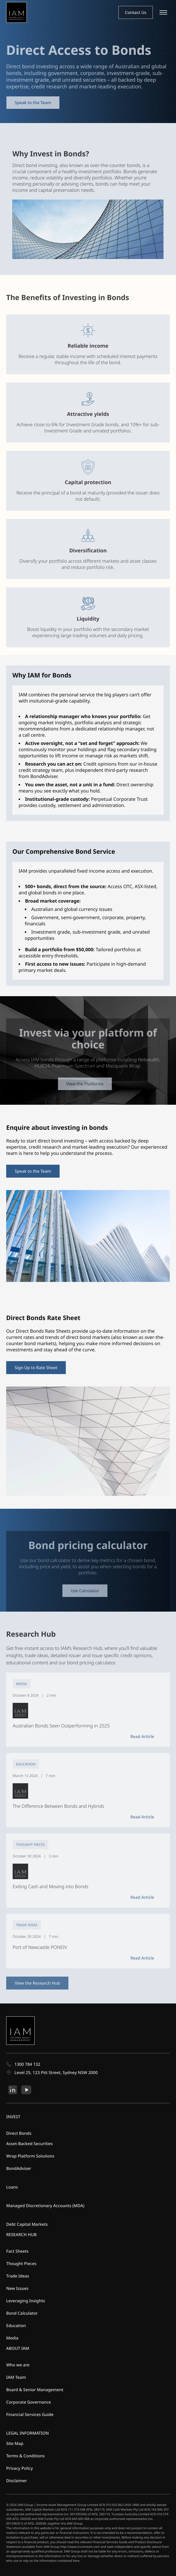 Image resolution: width=176 pixels, height=2576 pixels. I want to click on IAM Team, so click(16, 2377).